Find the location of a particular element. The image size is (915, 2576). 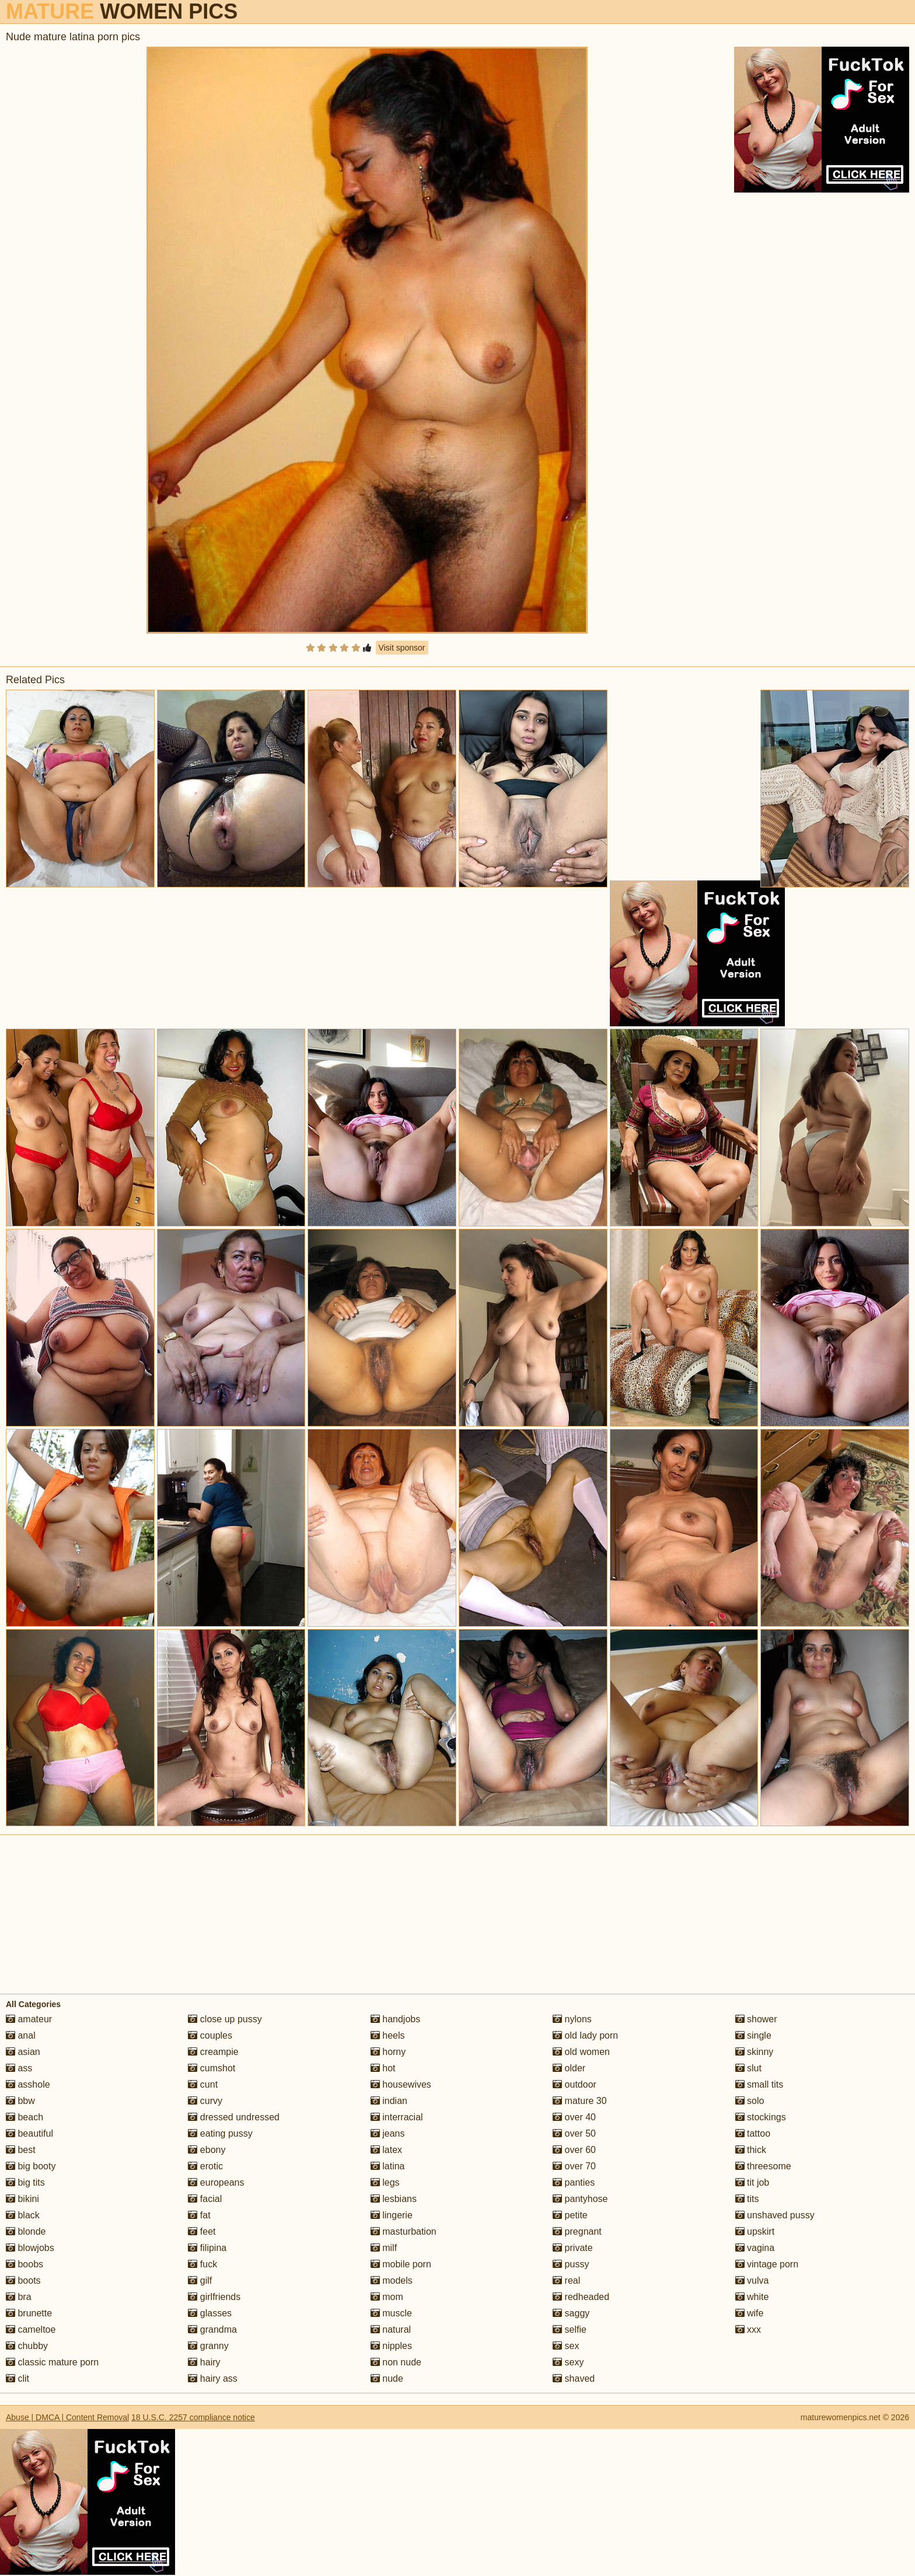

ebony is located at coordinates (206, 2150).